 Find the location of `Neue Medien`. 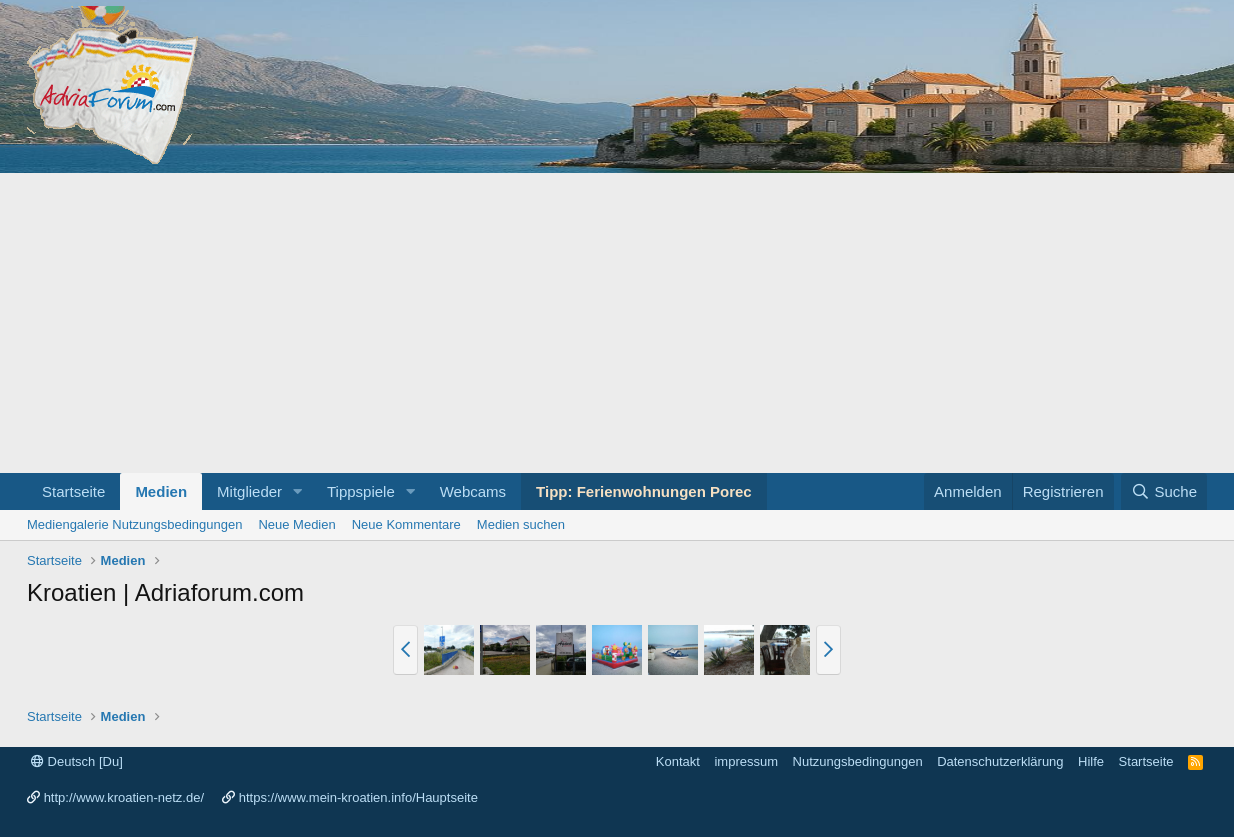

Neue Medien is located at coordinates (296, 524).